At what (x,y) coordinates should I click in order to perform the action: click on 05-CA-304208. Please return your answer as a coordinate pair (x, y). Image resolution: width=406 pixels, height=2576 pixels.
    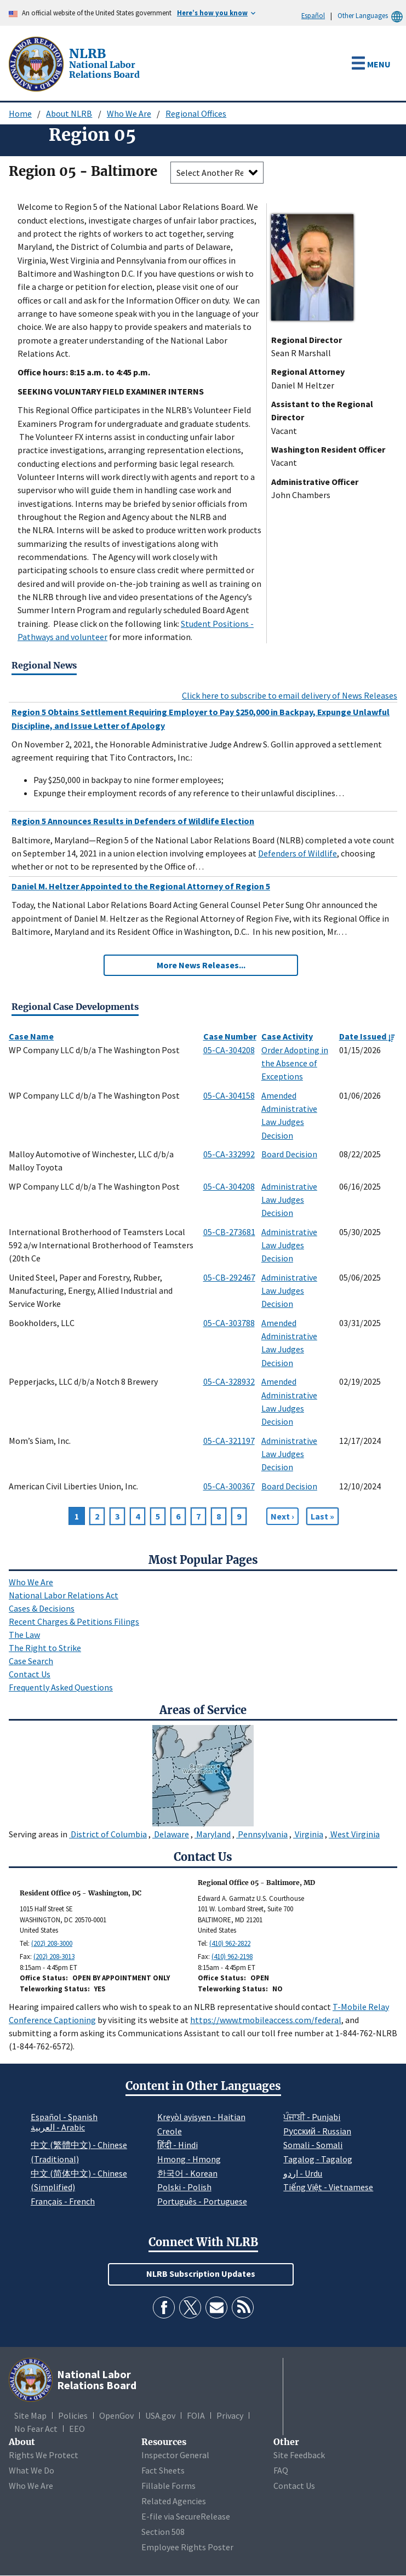
    Looking at the image, I should click on (229, 1049).